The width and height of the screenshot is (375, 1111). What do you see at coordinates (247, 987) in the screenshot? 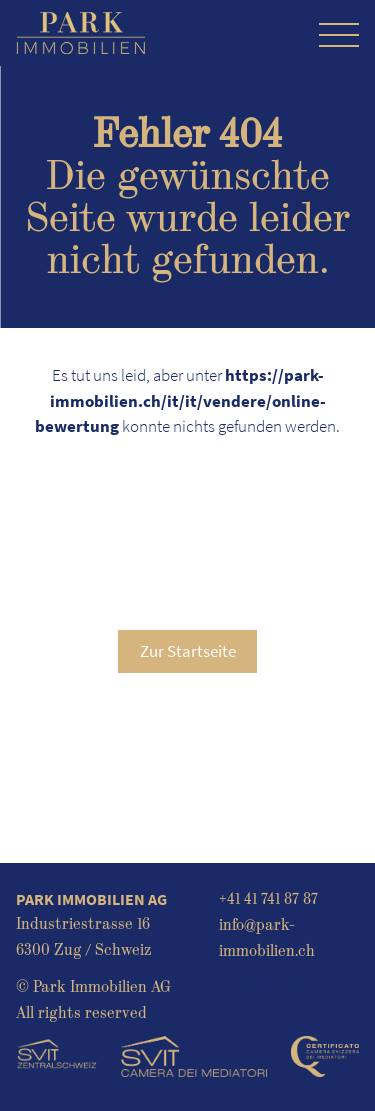
I see `Acquisto` at bounding box center [247, 987].